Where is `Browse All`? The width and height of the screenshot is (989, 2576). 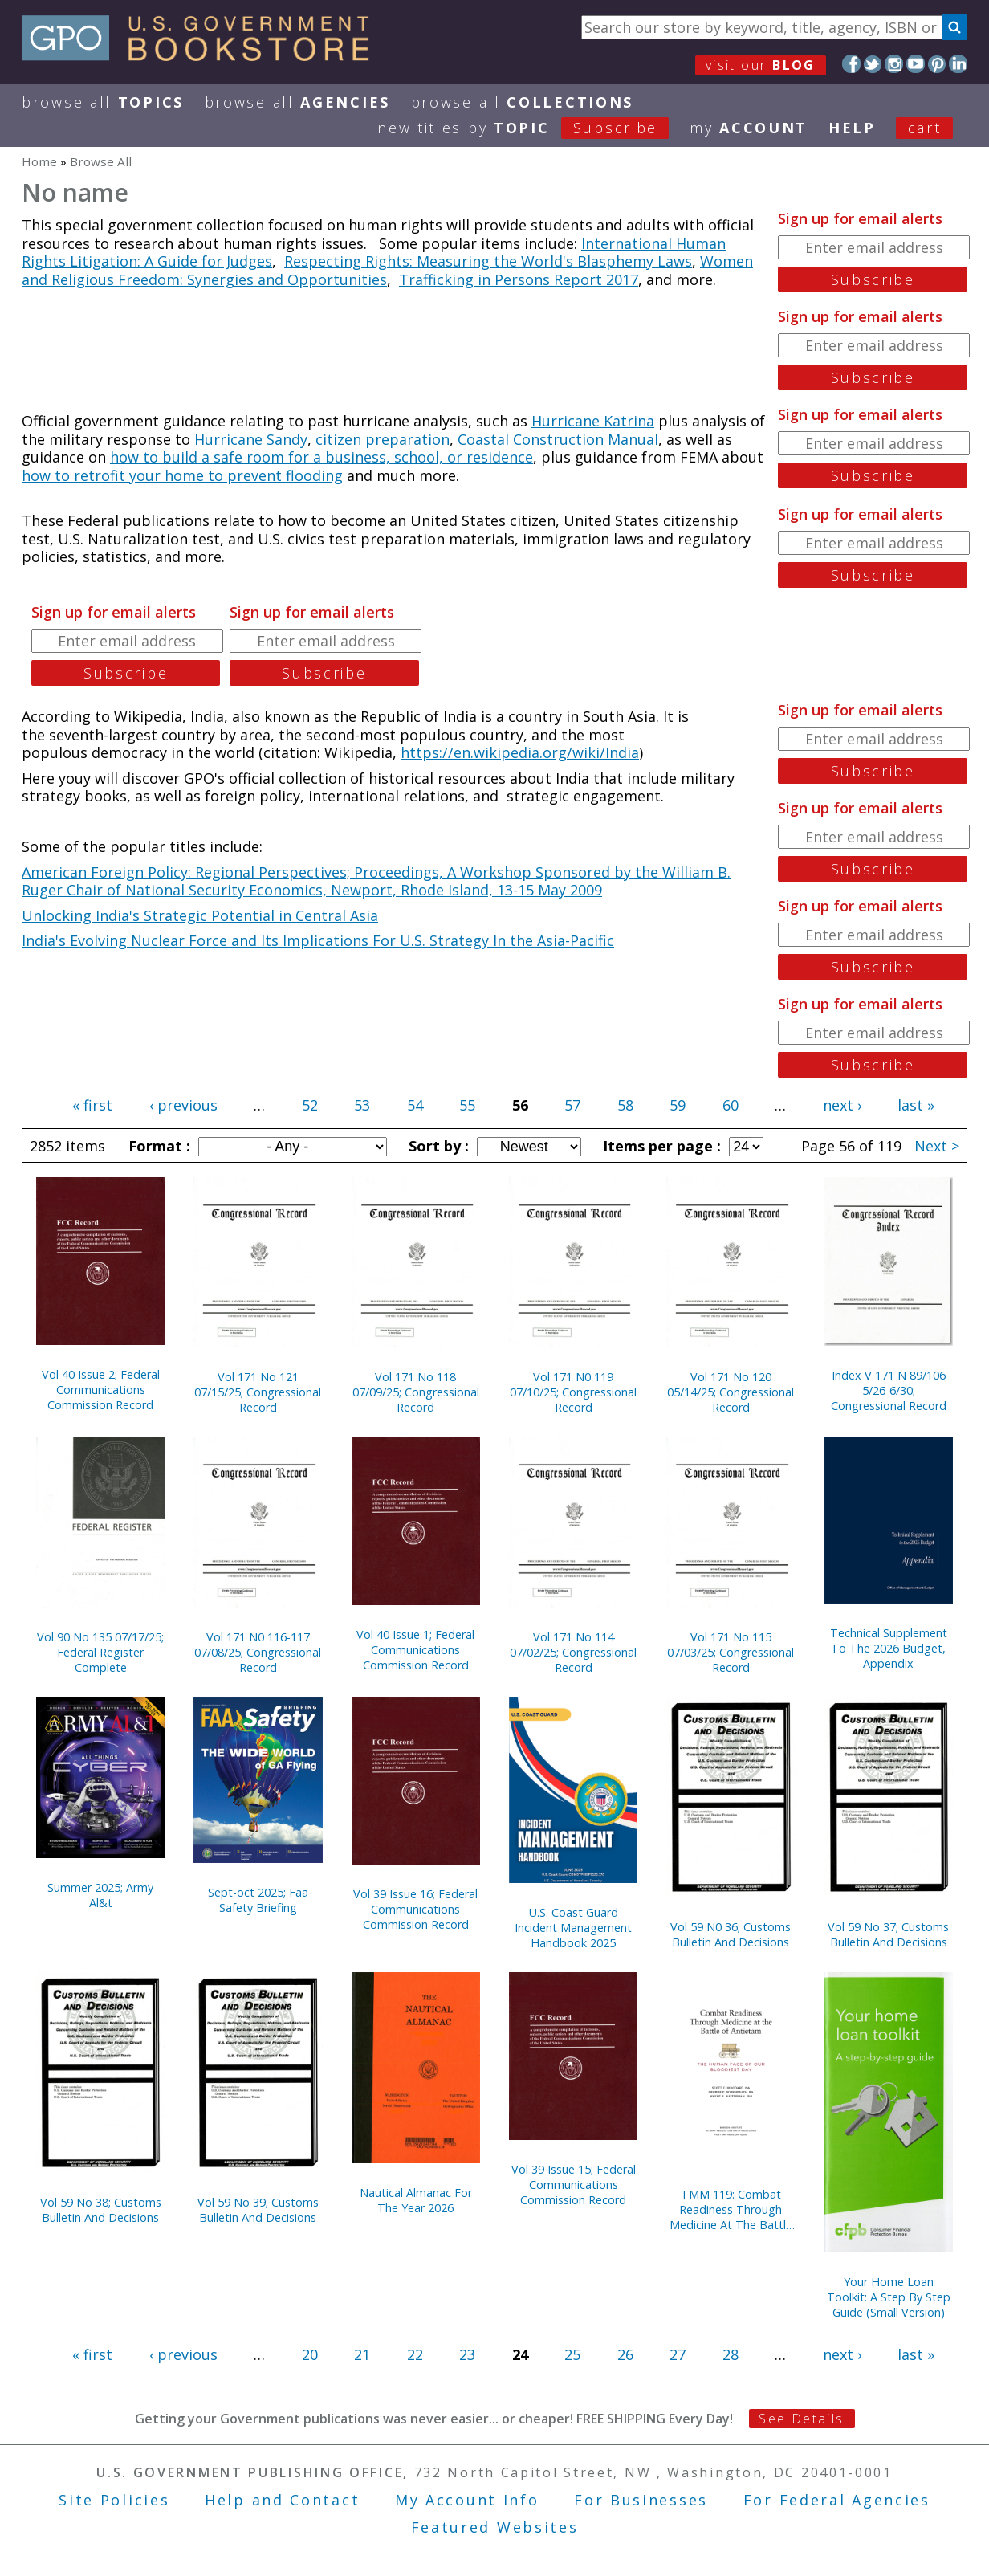
Browse All is located at coordinates (103, 102).